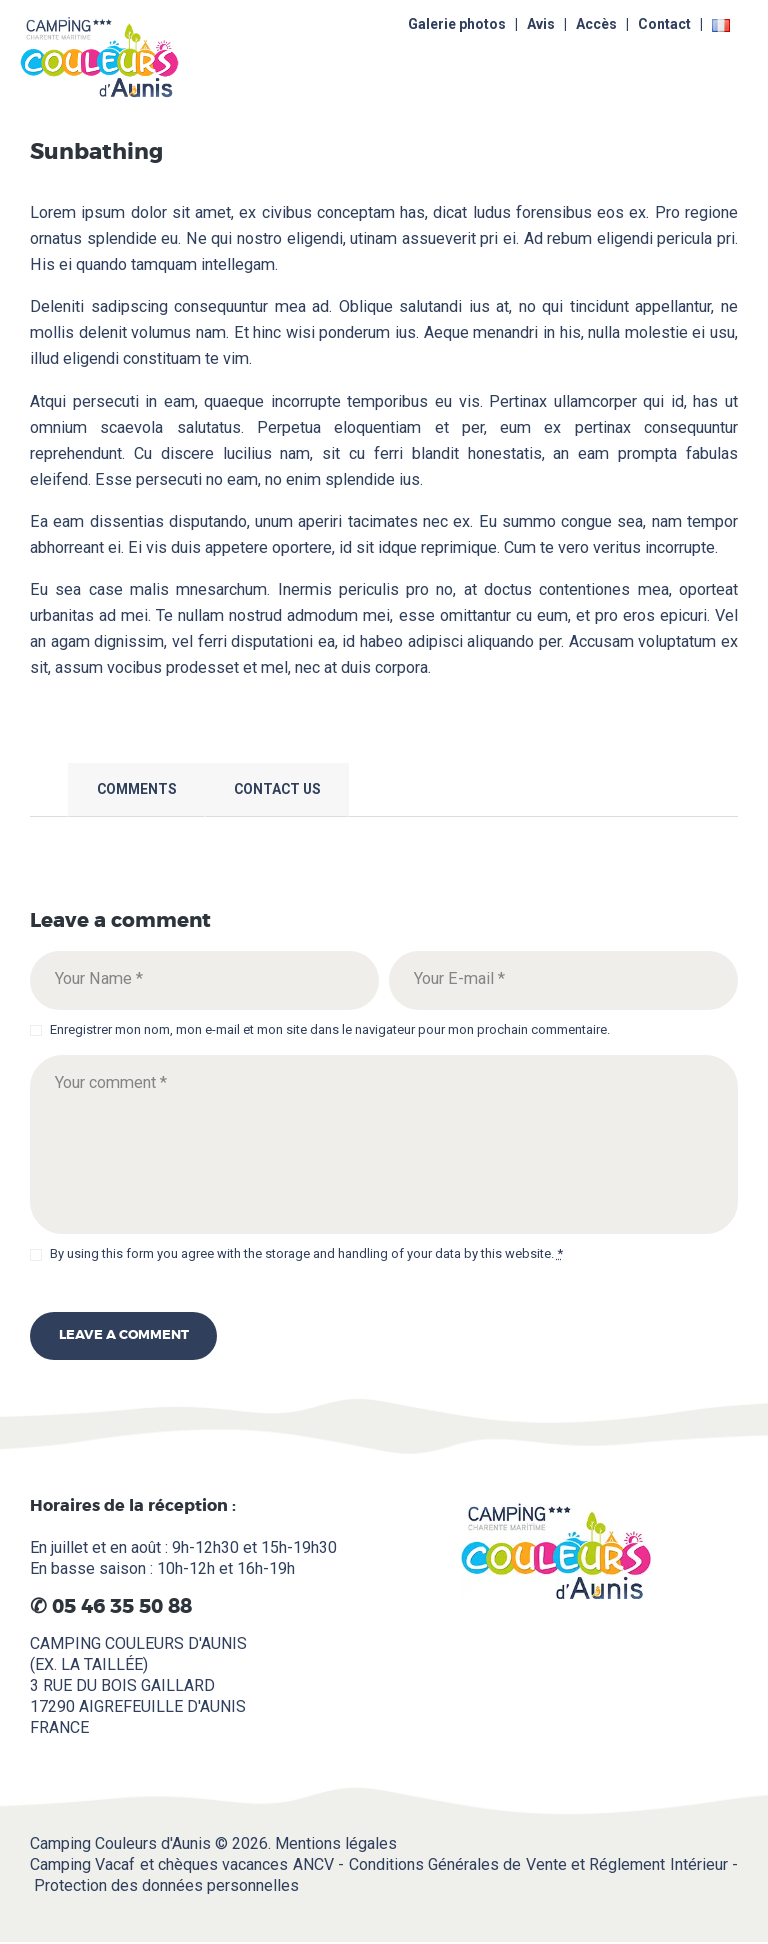 Image resolution: width=768 pixels, height=1944 pixels. I want to click on By using this form you agree with the storage and handling of your data by this website., so click(306, 1253).